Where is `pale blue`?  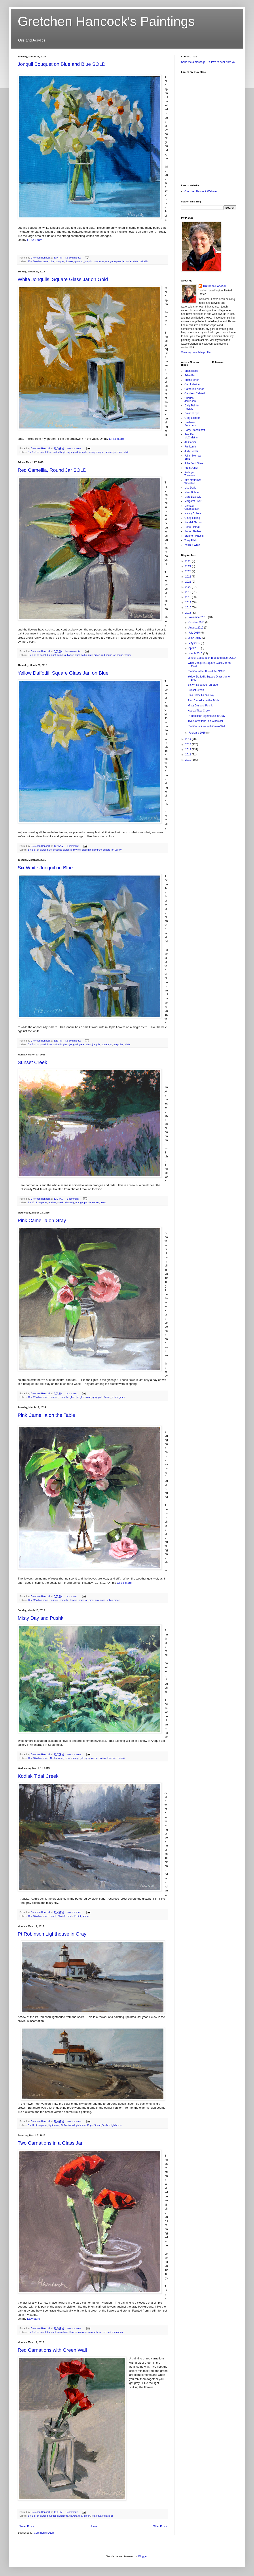
pale blue is located at coordinates (97, 849).